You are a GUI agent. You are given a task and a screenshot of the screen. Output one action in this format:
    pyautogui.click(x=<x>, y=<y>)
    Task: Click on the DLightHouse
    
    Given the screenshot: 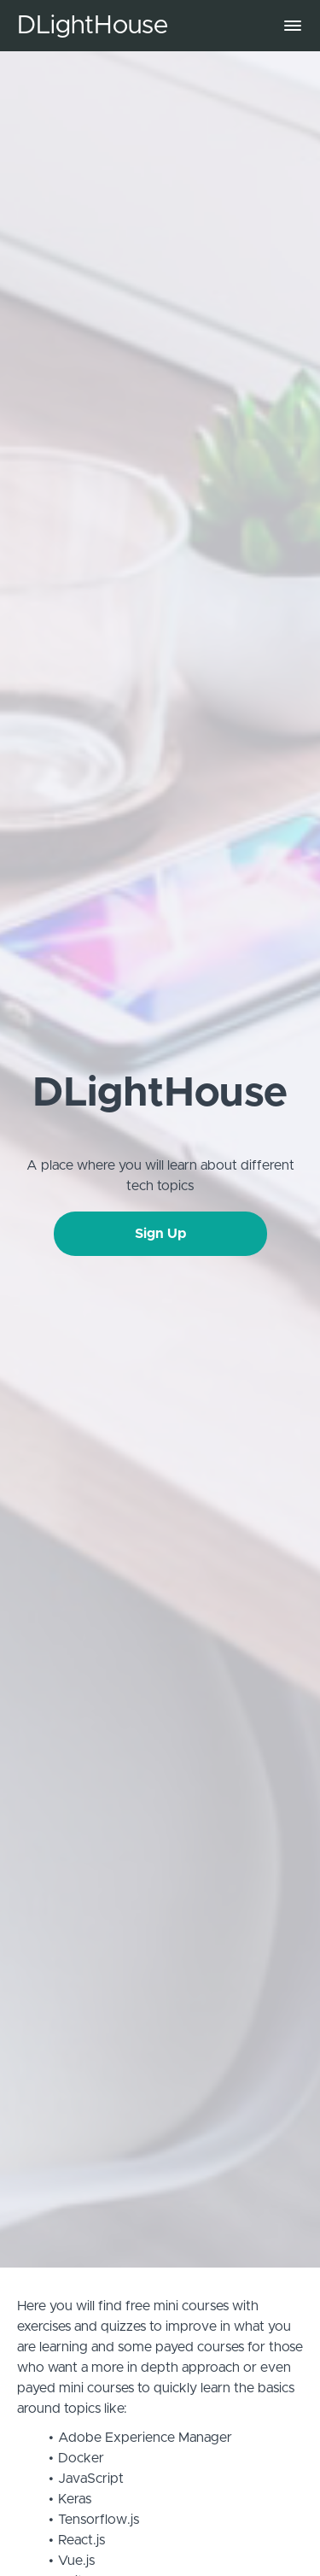 What is the action you would take?
    pyautogui.click(x=92, y=25)
    